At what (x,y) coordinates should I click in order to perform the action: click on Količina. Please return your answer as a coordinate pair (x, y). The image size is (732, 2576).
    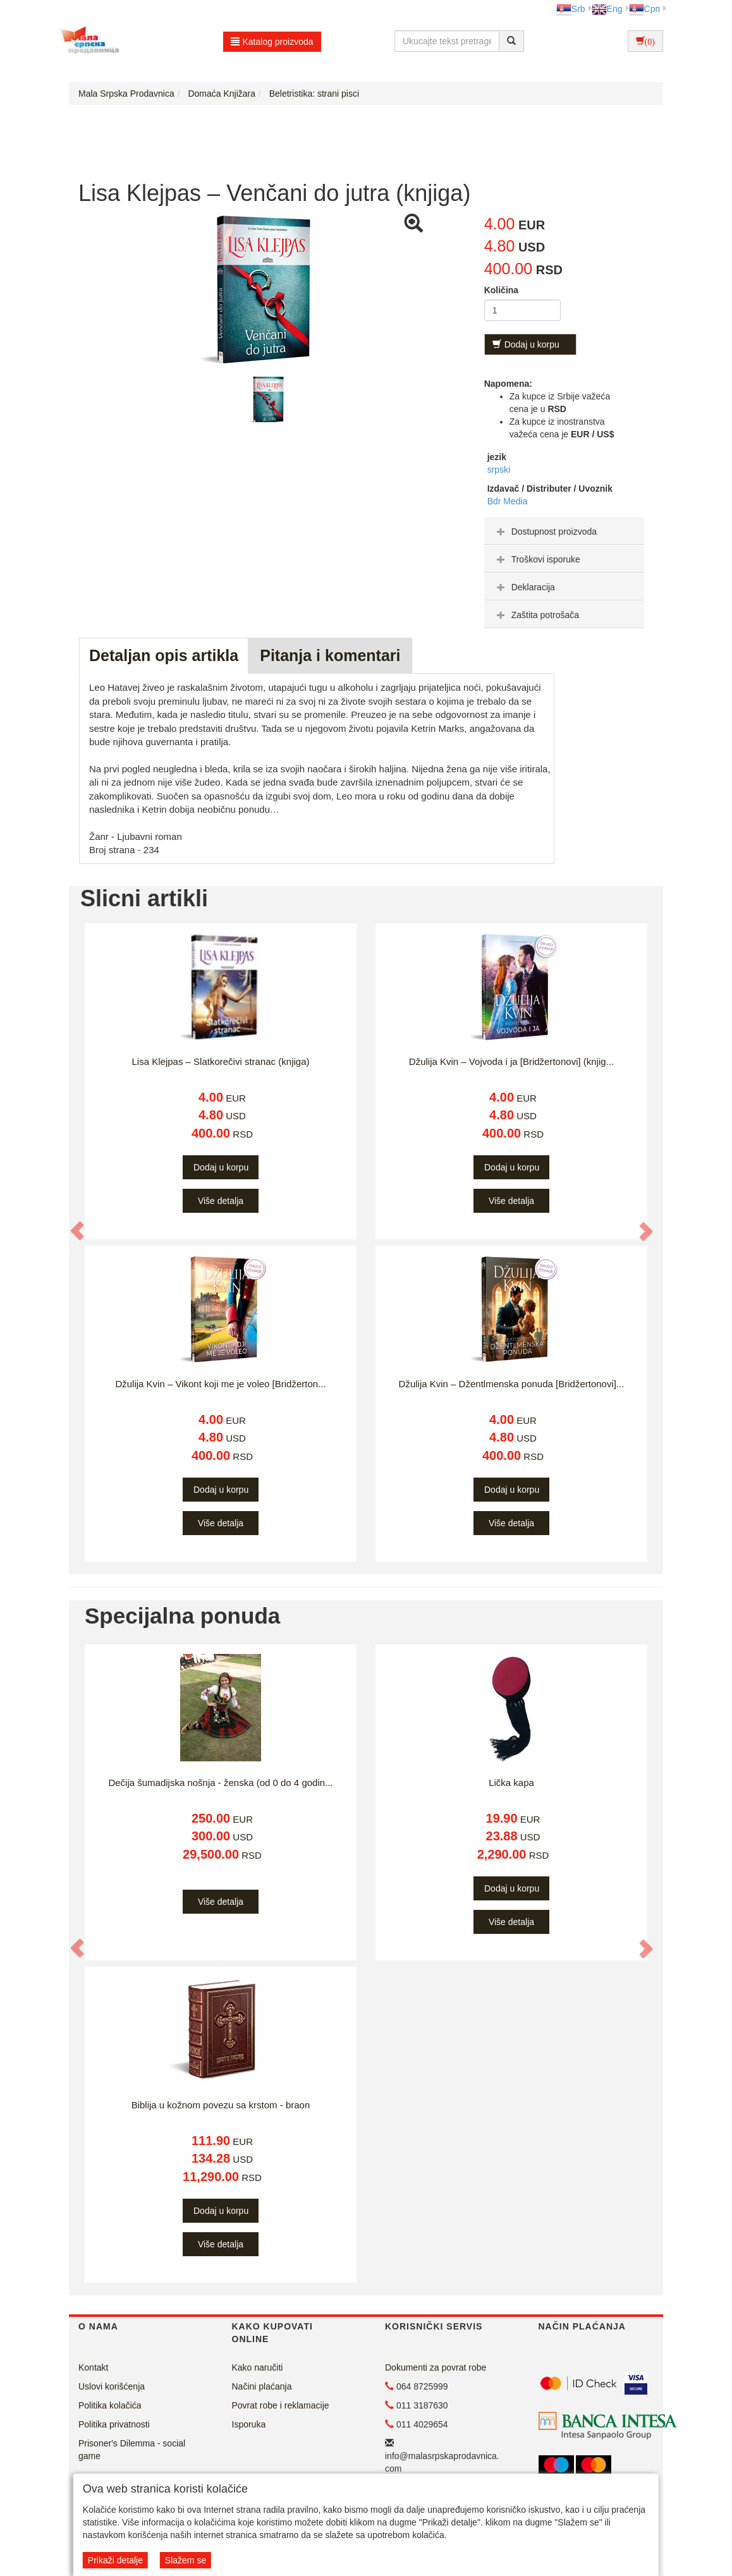
    Looking at the image, I should click on (501, 290).